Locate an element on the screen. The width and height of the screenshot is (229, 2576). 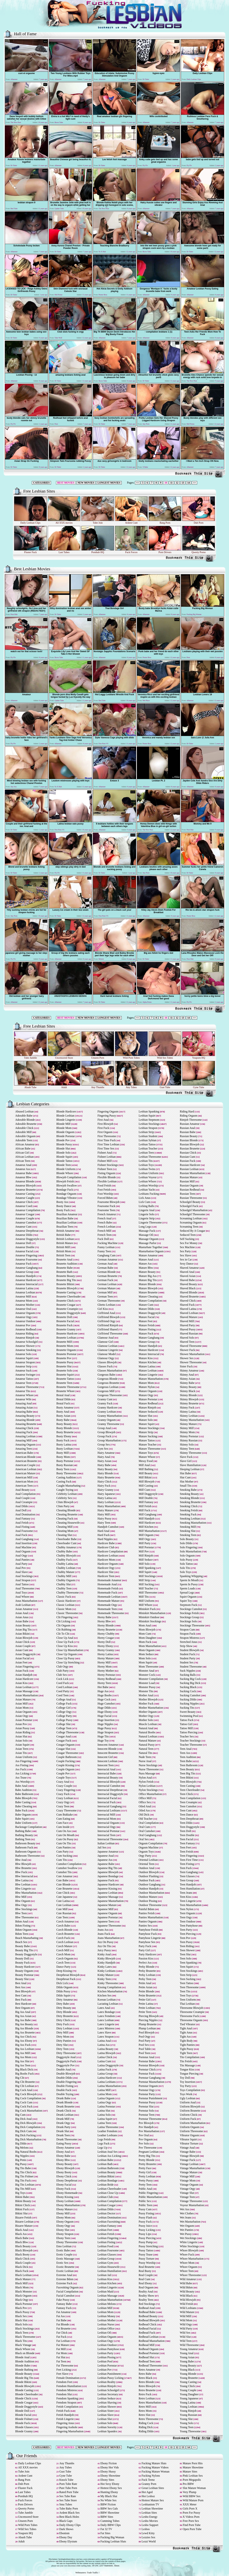
Vintage Babe is located at coordinates (187, 2151).